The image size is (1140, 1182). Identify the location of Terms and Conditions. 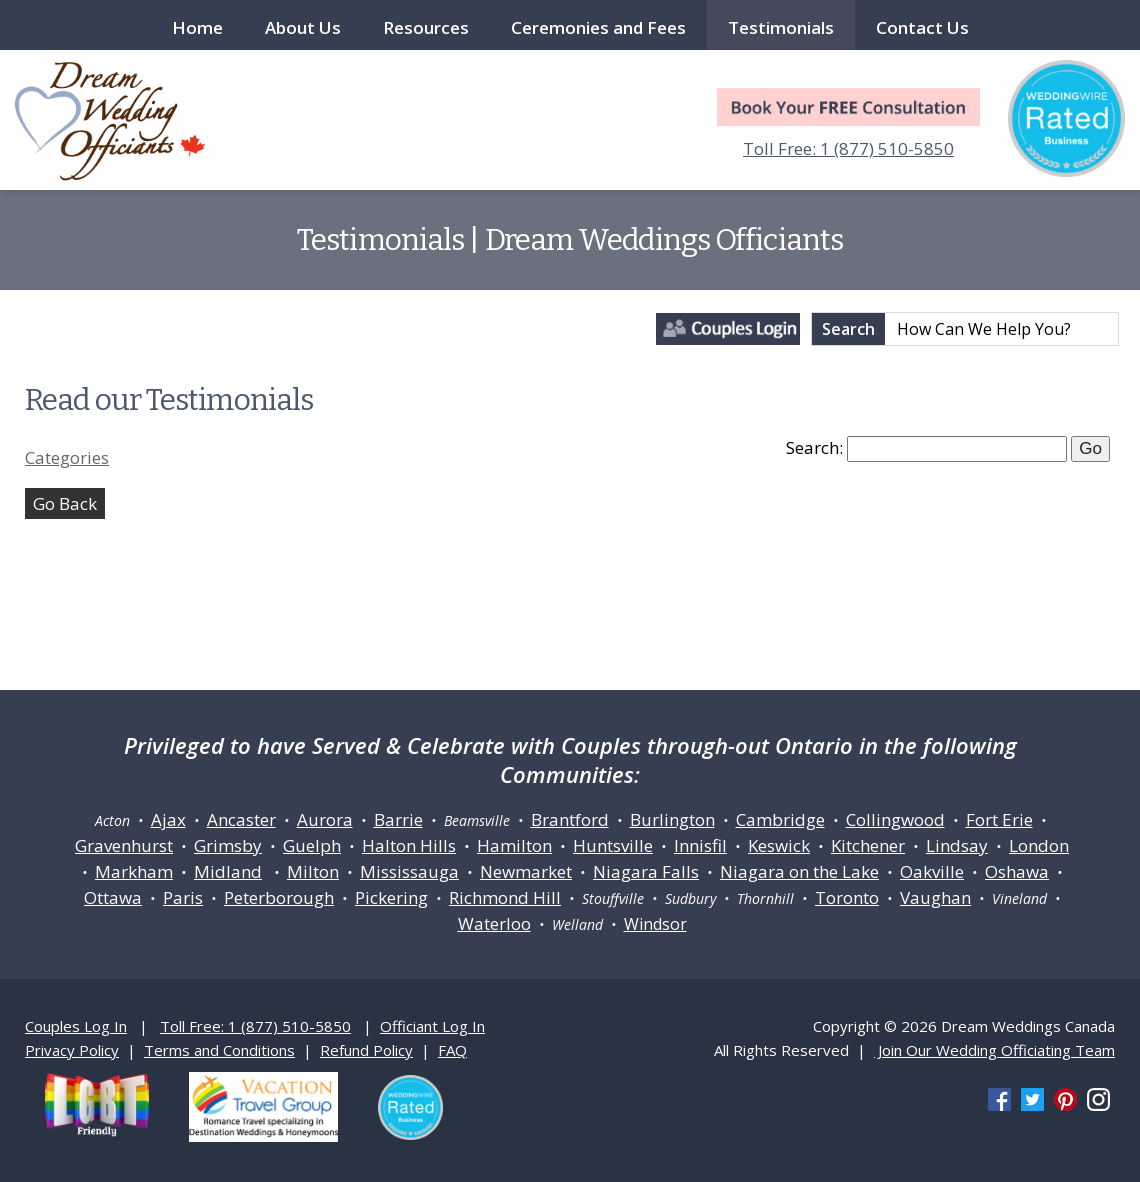
(219, 1050).